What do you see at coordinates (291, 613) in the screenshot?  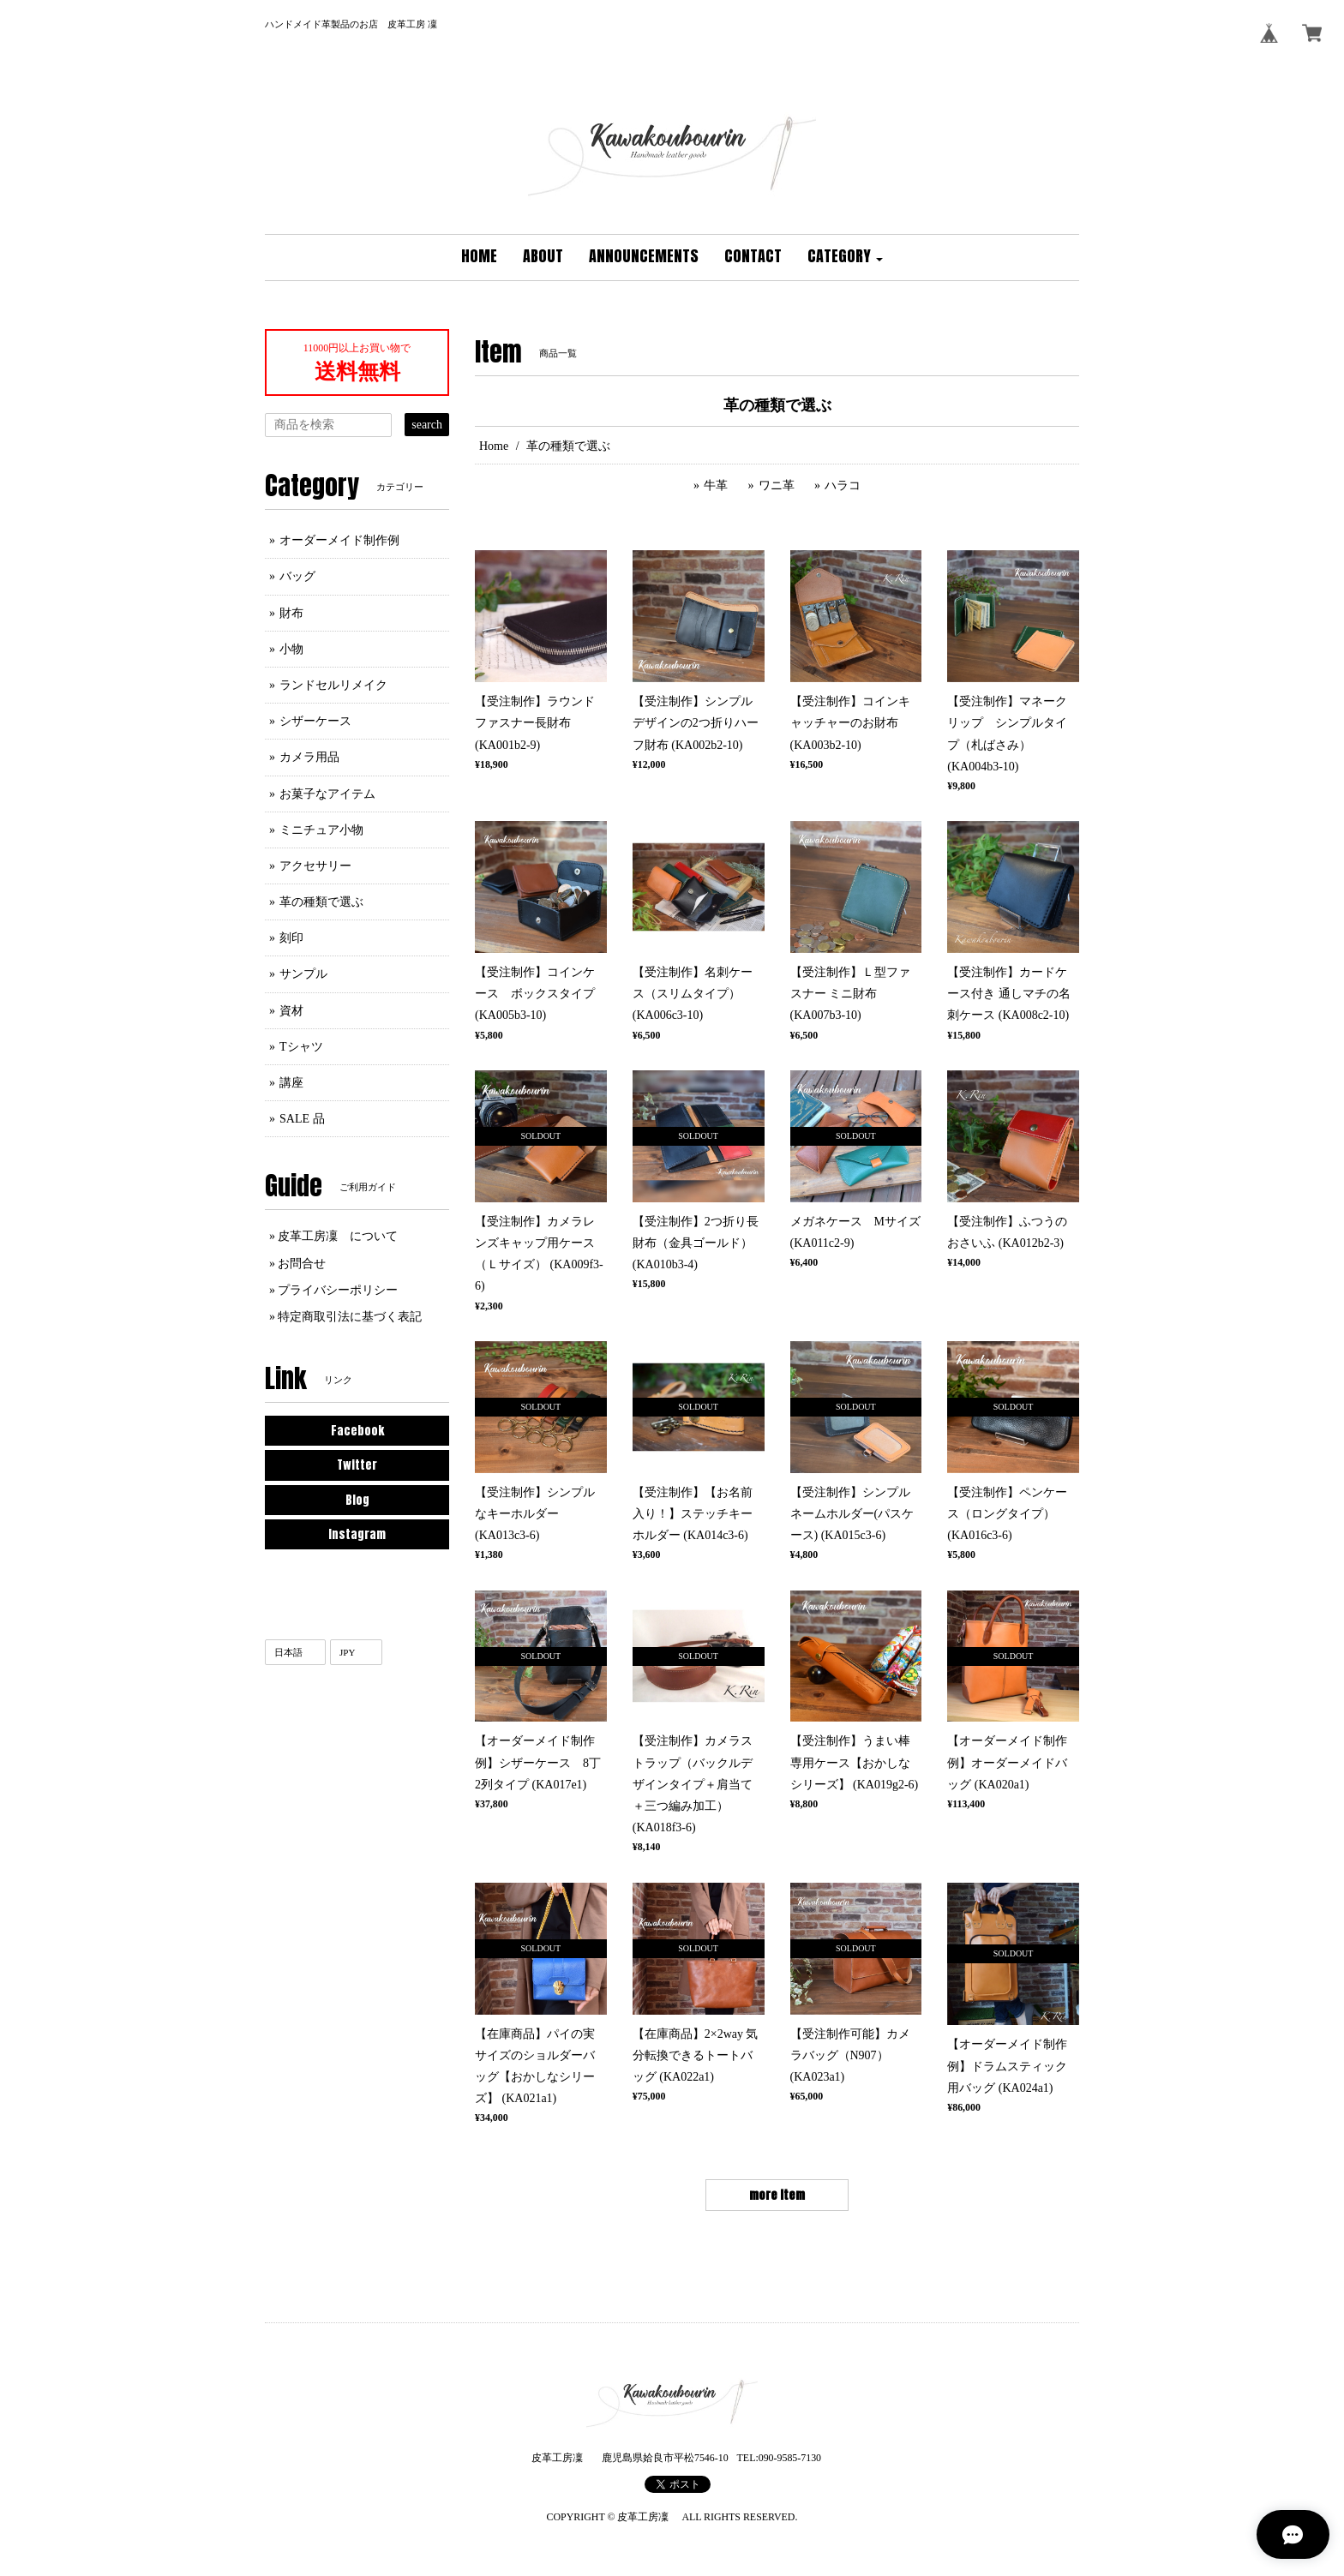 I see `財布` at bounding box center [291, 613].